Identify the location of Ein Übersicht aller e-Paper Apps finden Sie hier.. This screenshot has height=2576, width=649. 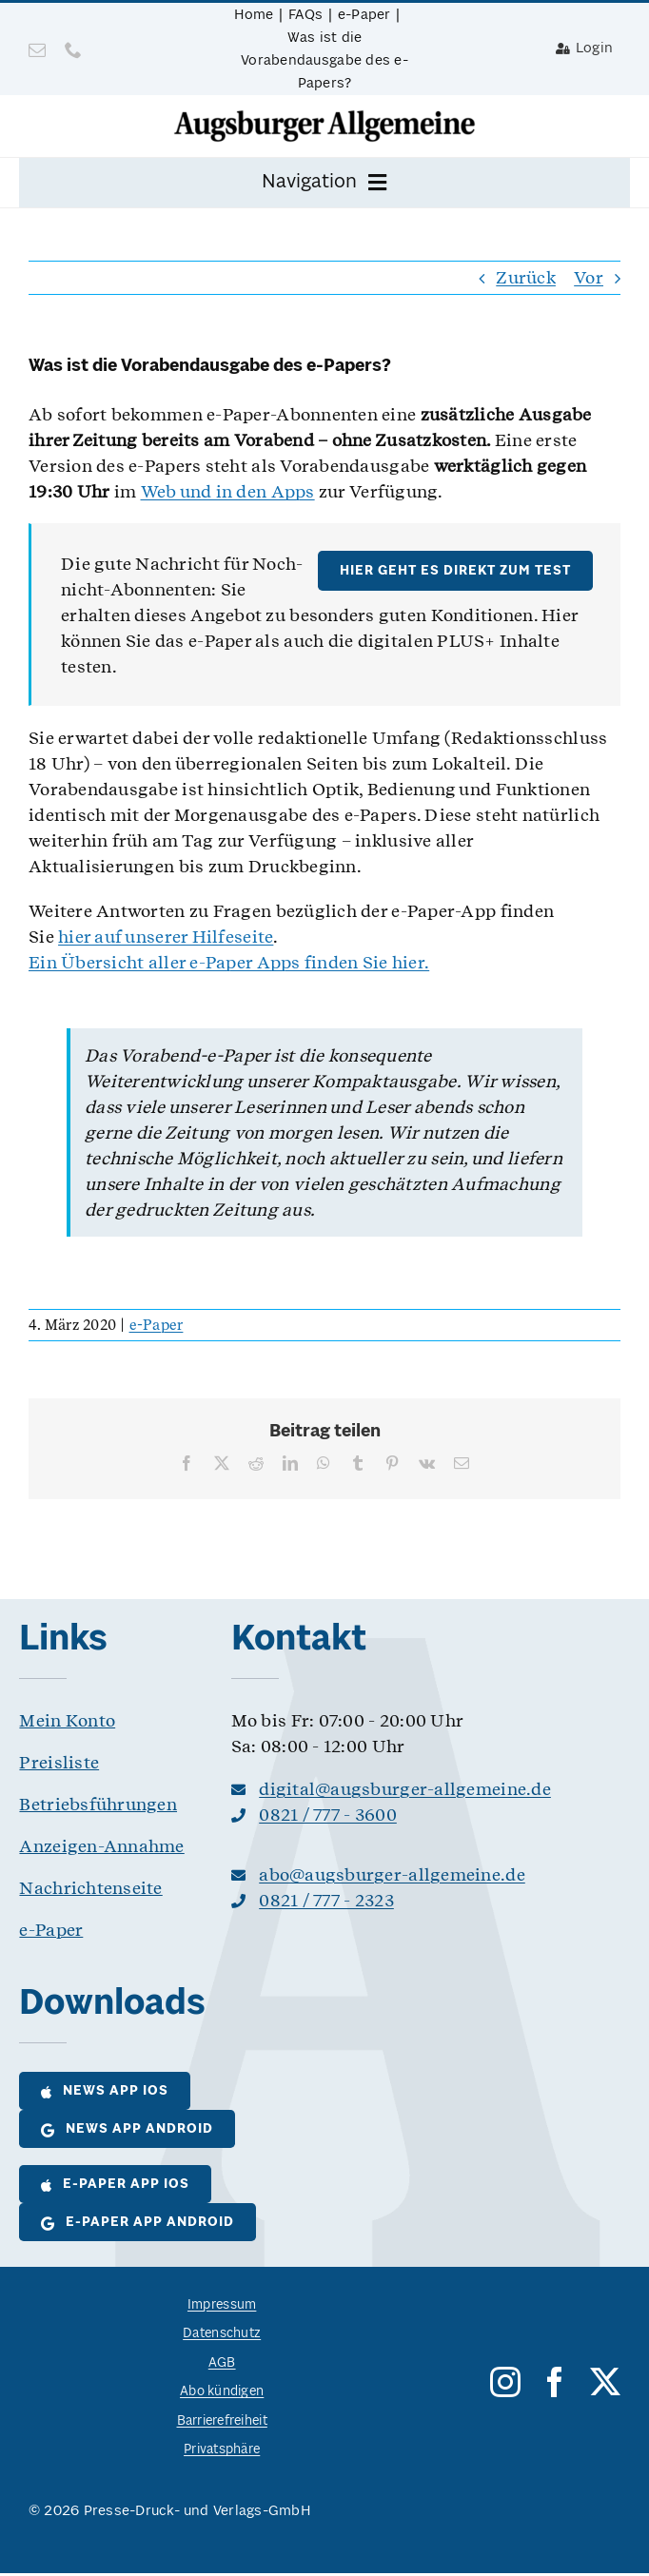
(229, 962).